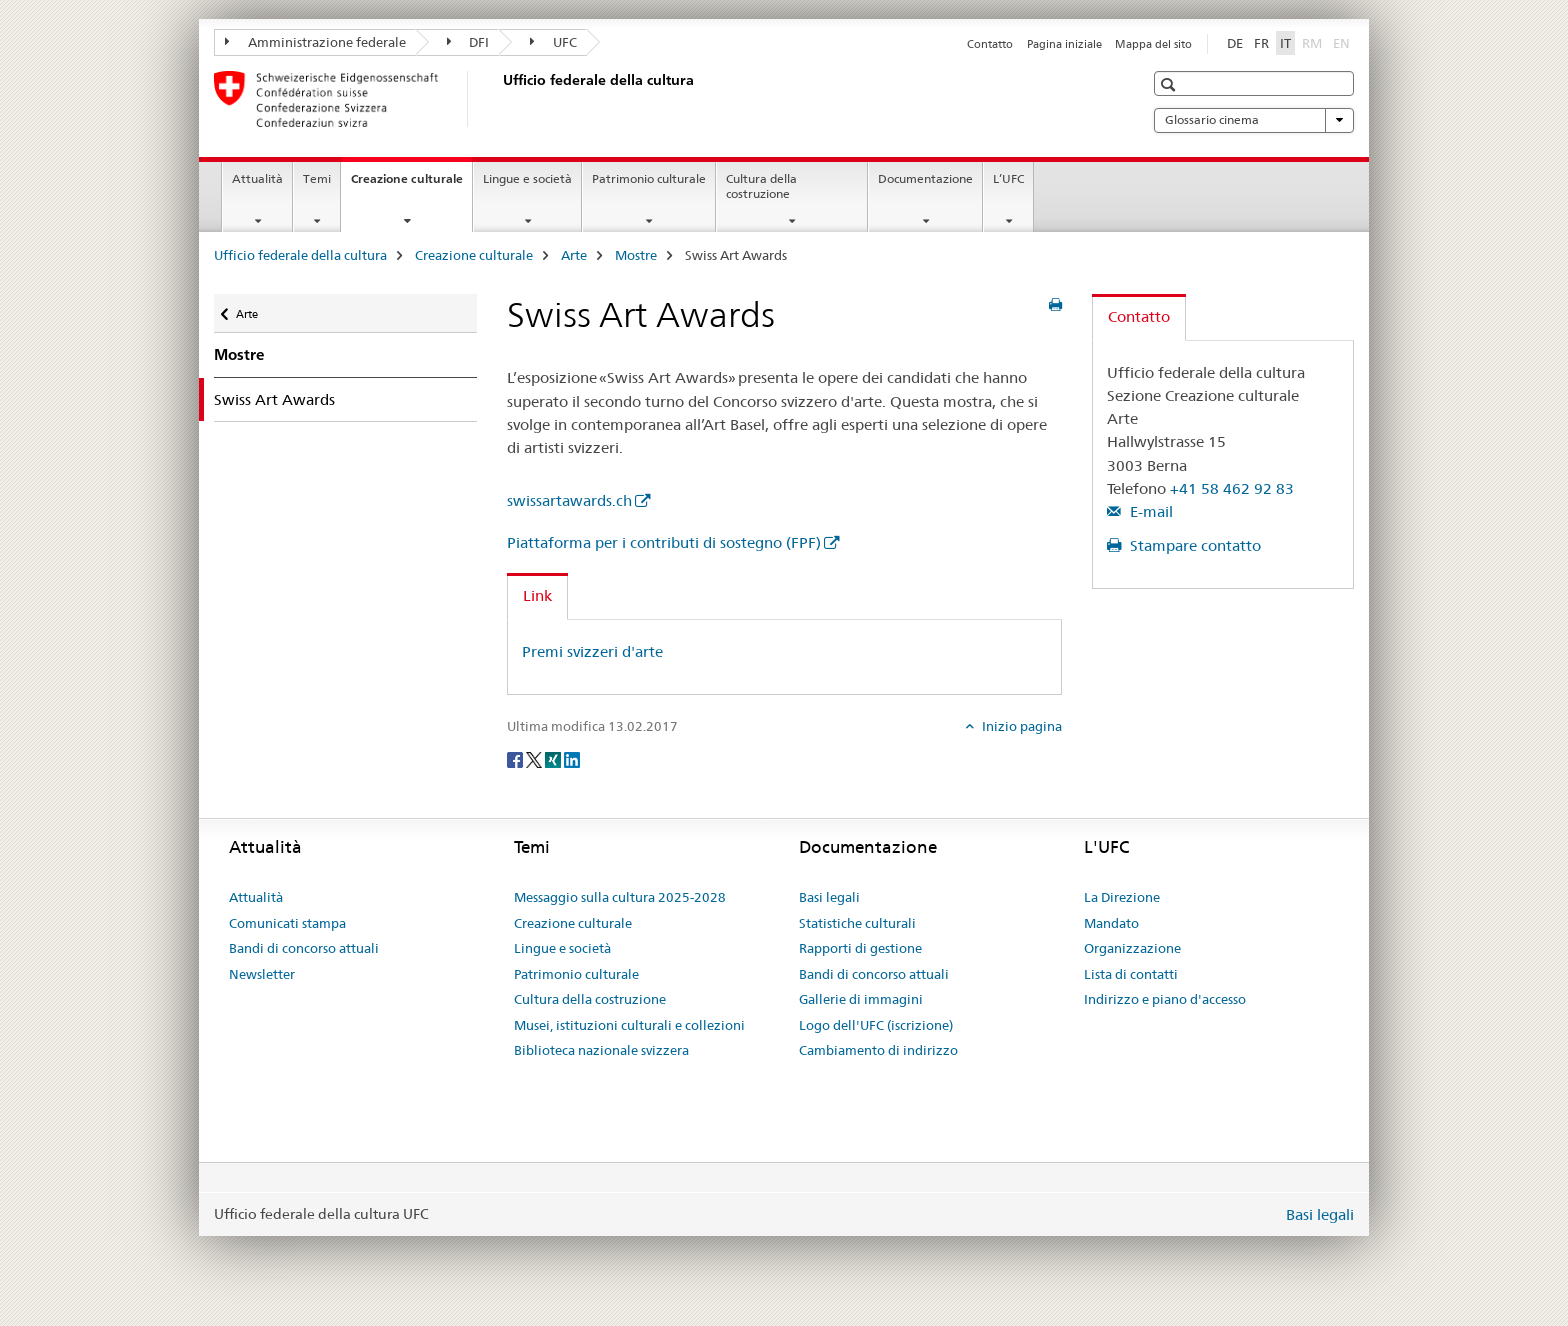  Describe the element at coordinates (411, 185) in the screenshot. I see `Creazione culturale` at that location.